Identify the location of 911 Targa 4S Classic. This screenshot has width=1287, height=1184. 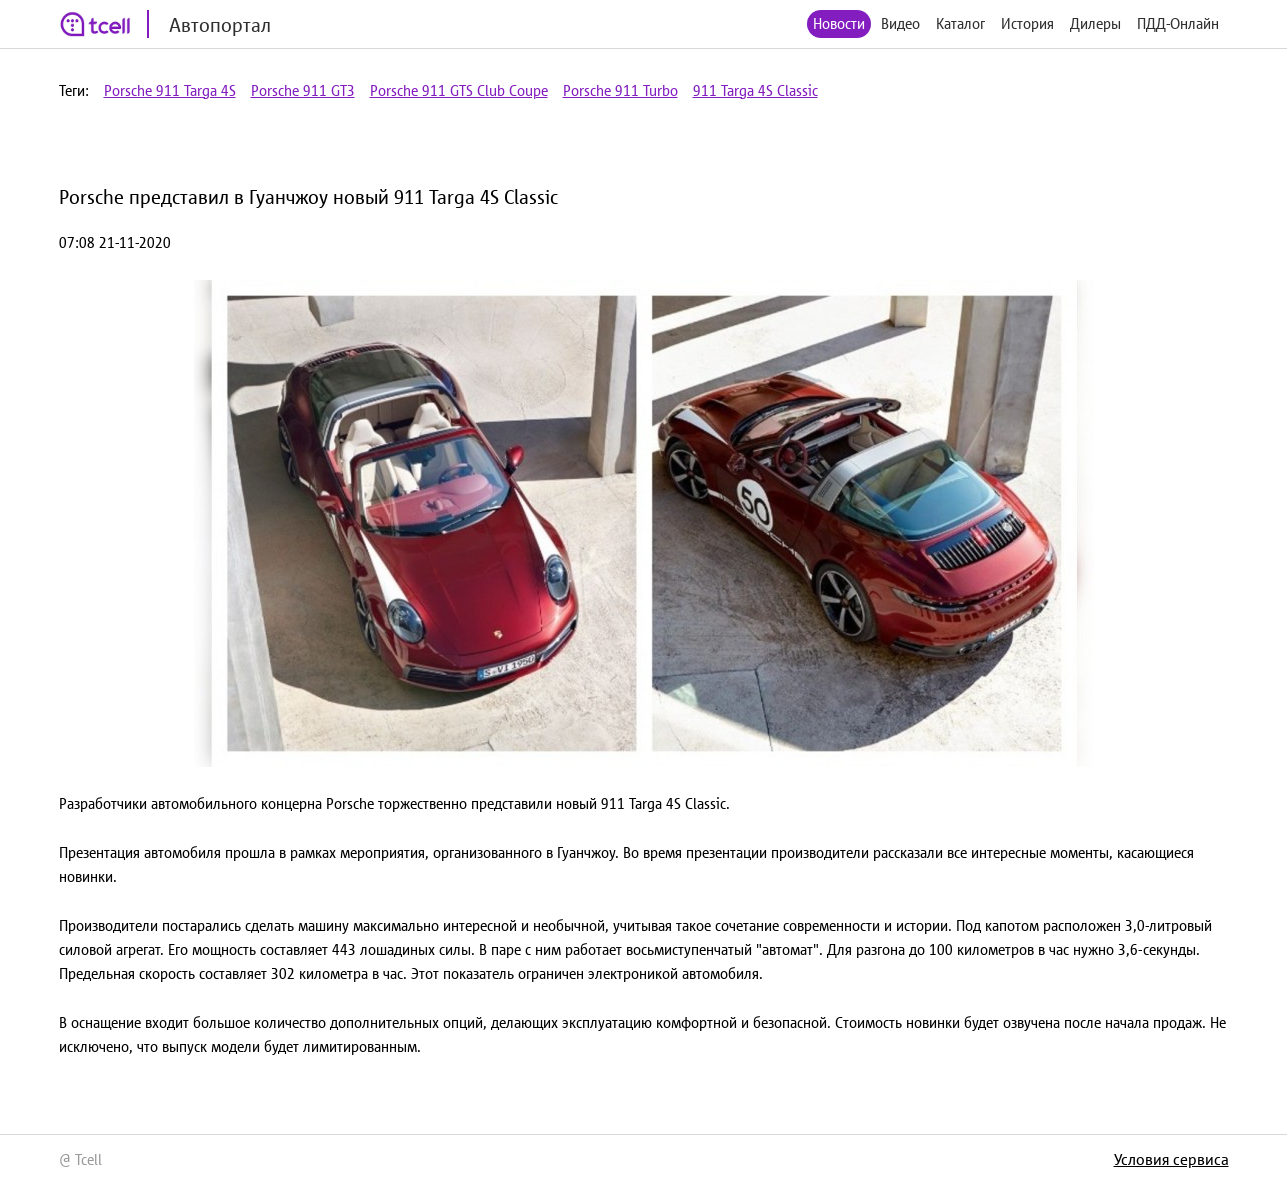
(755, 90).